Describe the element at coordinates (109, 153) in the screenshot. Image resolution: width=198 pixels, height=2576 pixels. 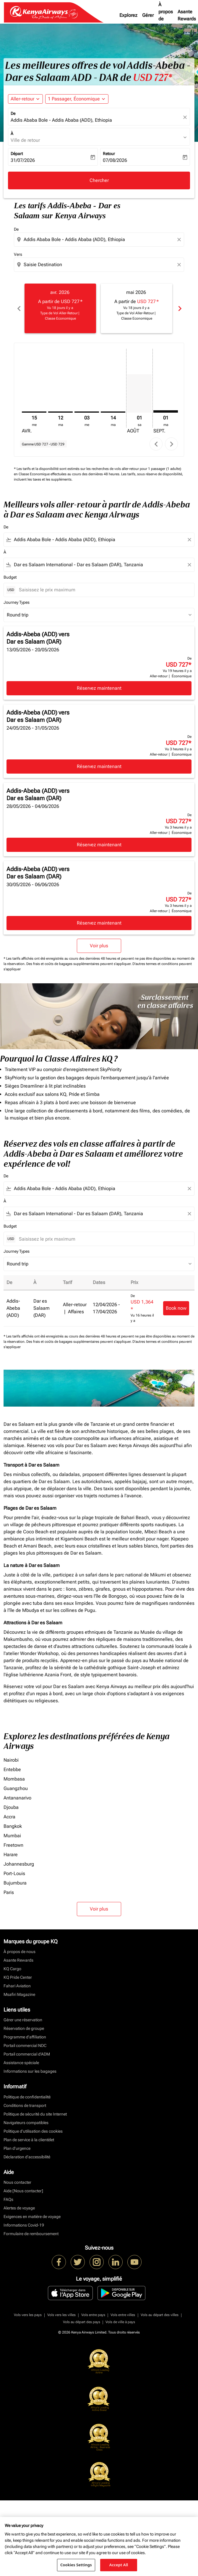
I see `Retour` at that location.